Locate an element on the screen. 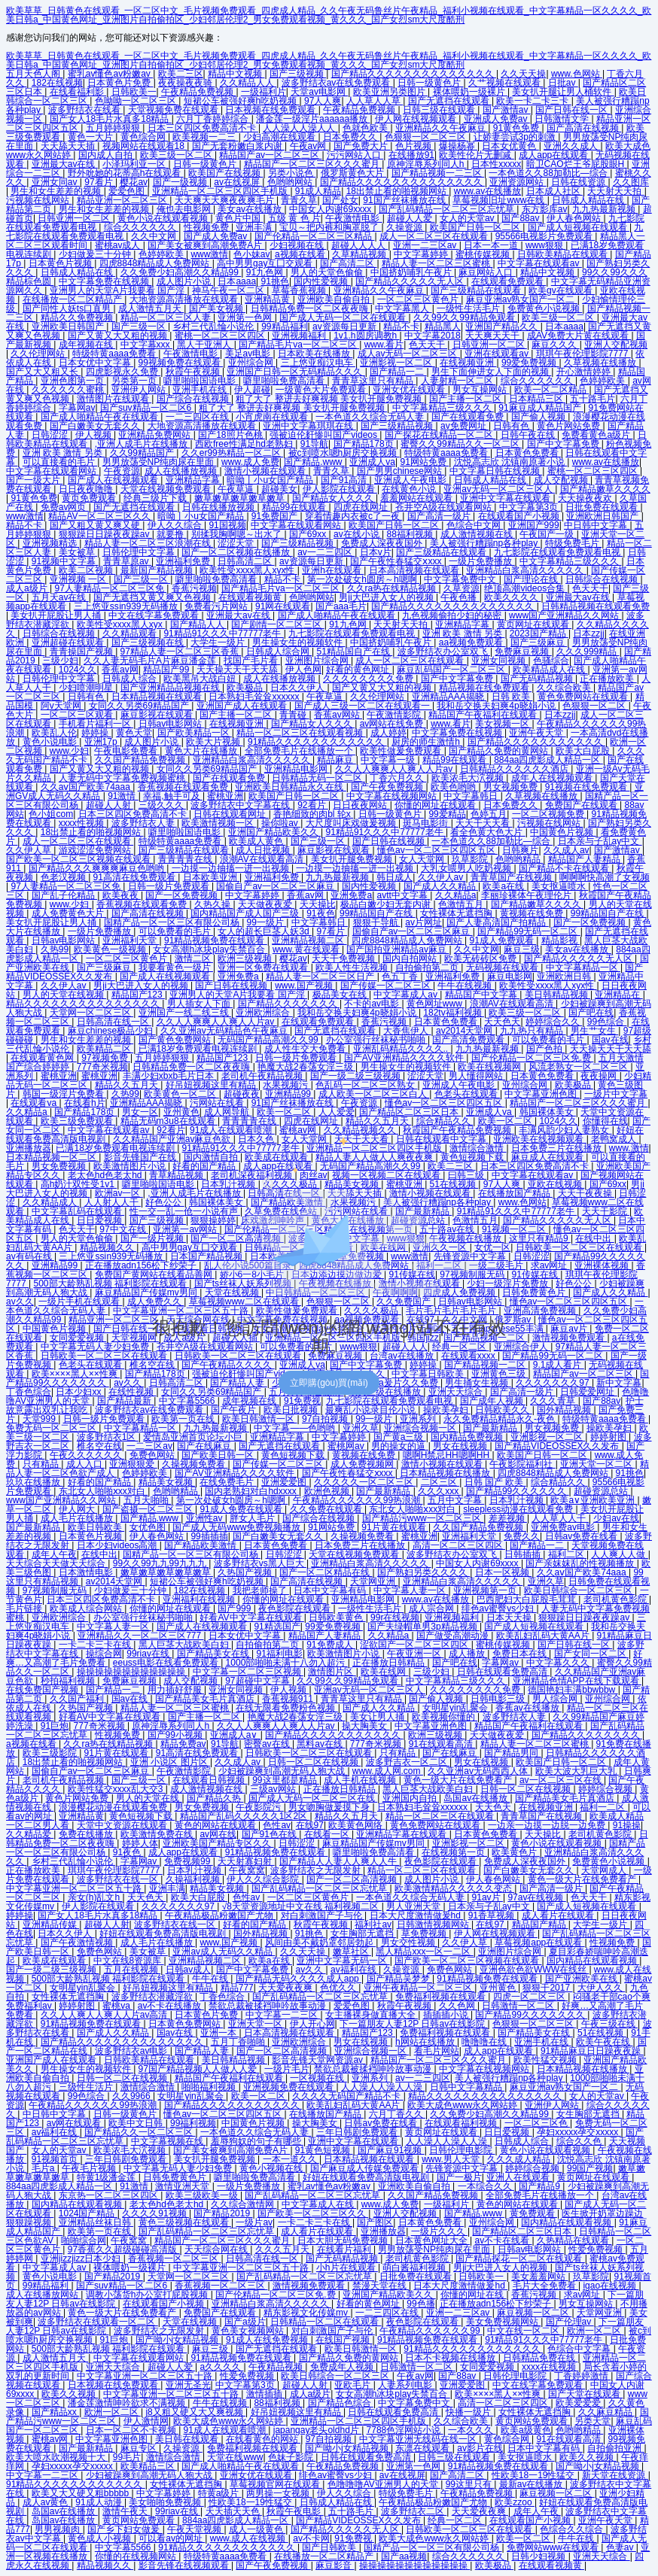 This screenshot has width=658, height=2576. 精品亚洲一区二区三区 is located at coordinates (123, 200).